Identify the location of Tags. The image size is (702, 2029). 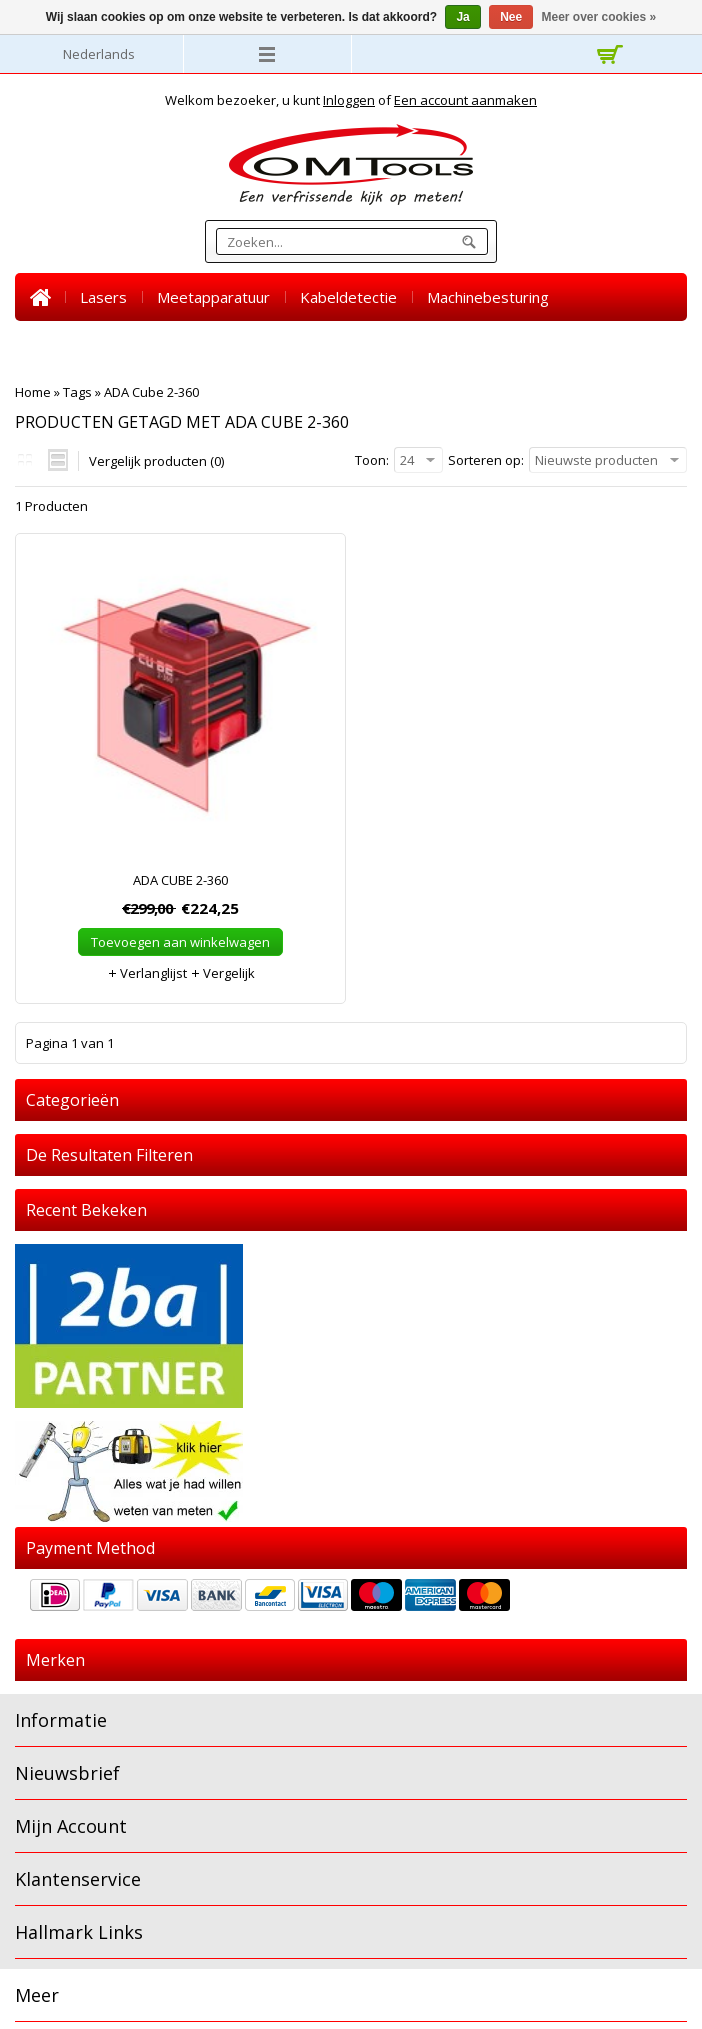
(77, 392).